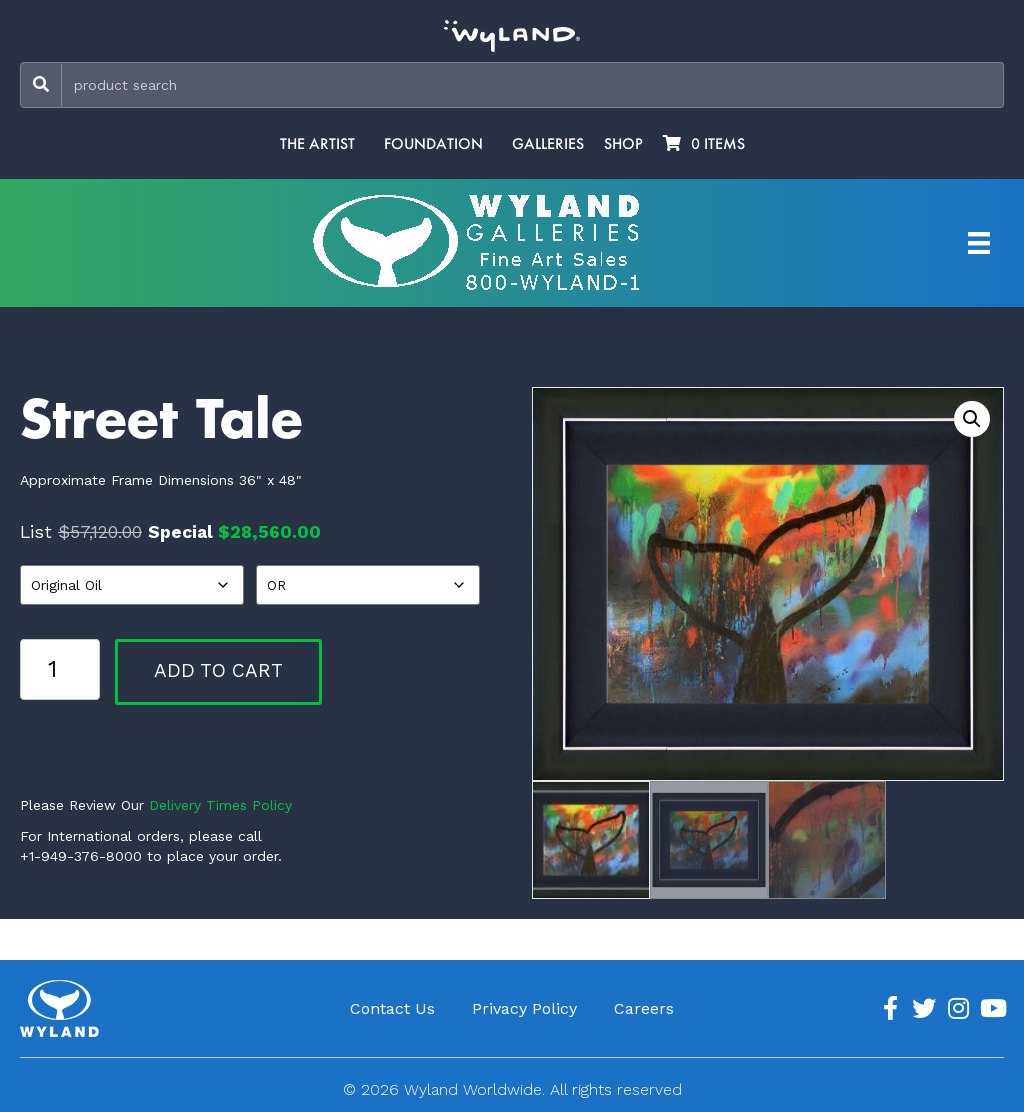 This screenshot has width=1024, height=1112. I want to click on Delivery Times Policy, so click(220, 805).